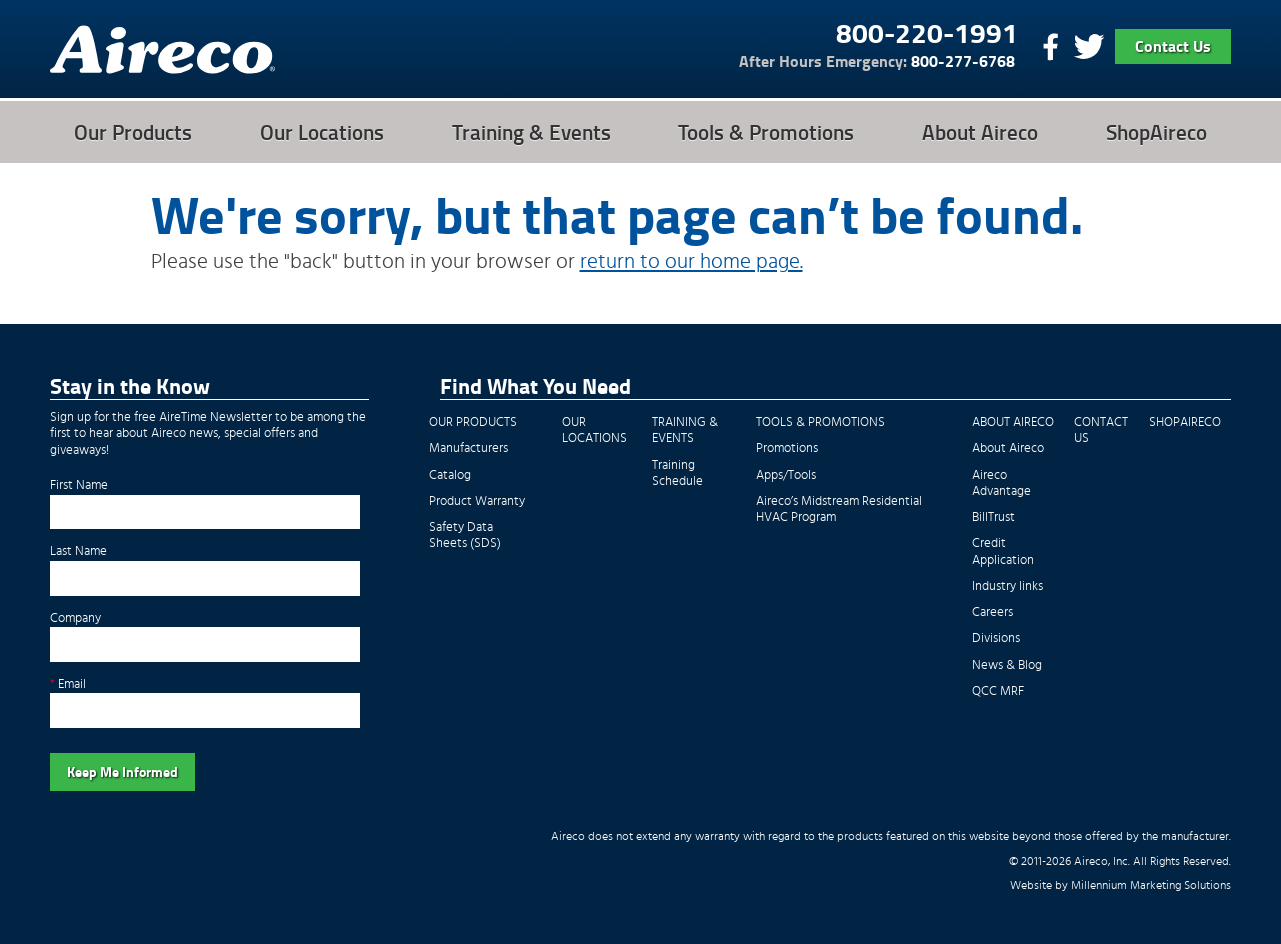 This screenshot has width=1281, height=944. I want to click on Safety Data Sheets (SDS), so click(465, 535).